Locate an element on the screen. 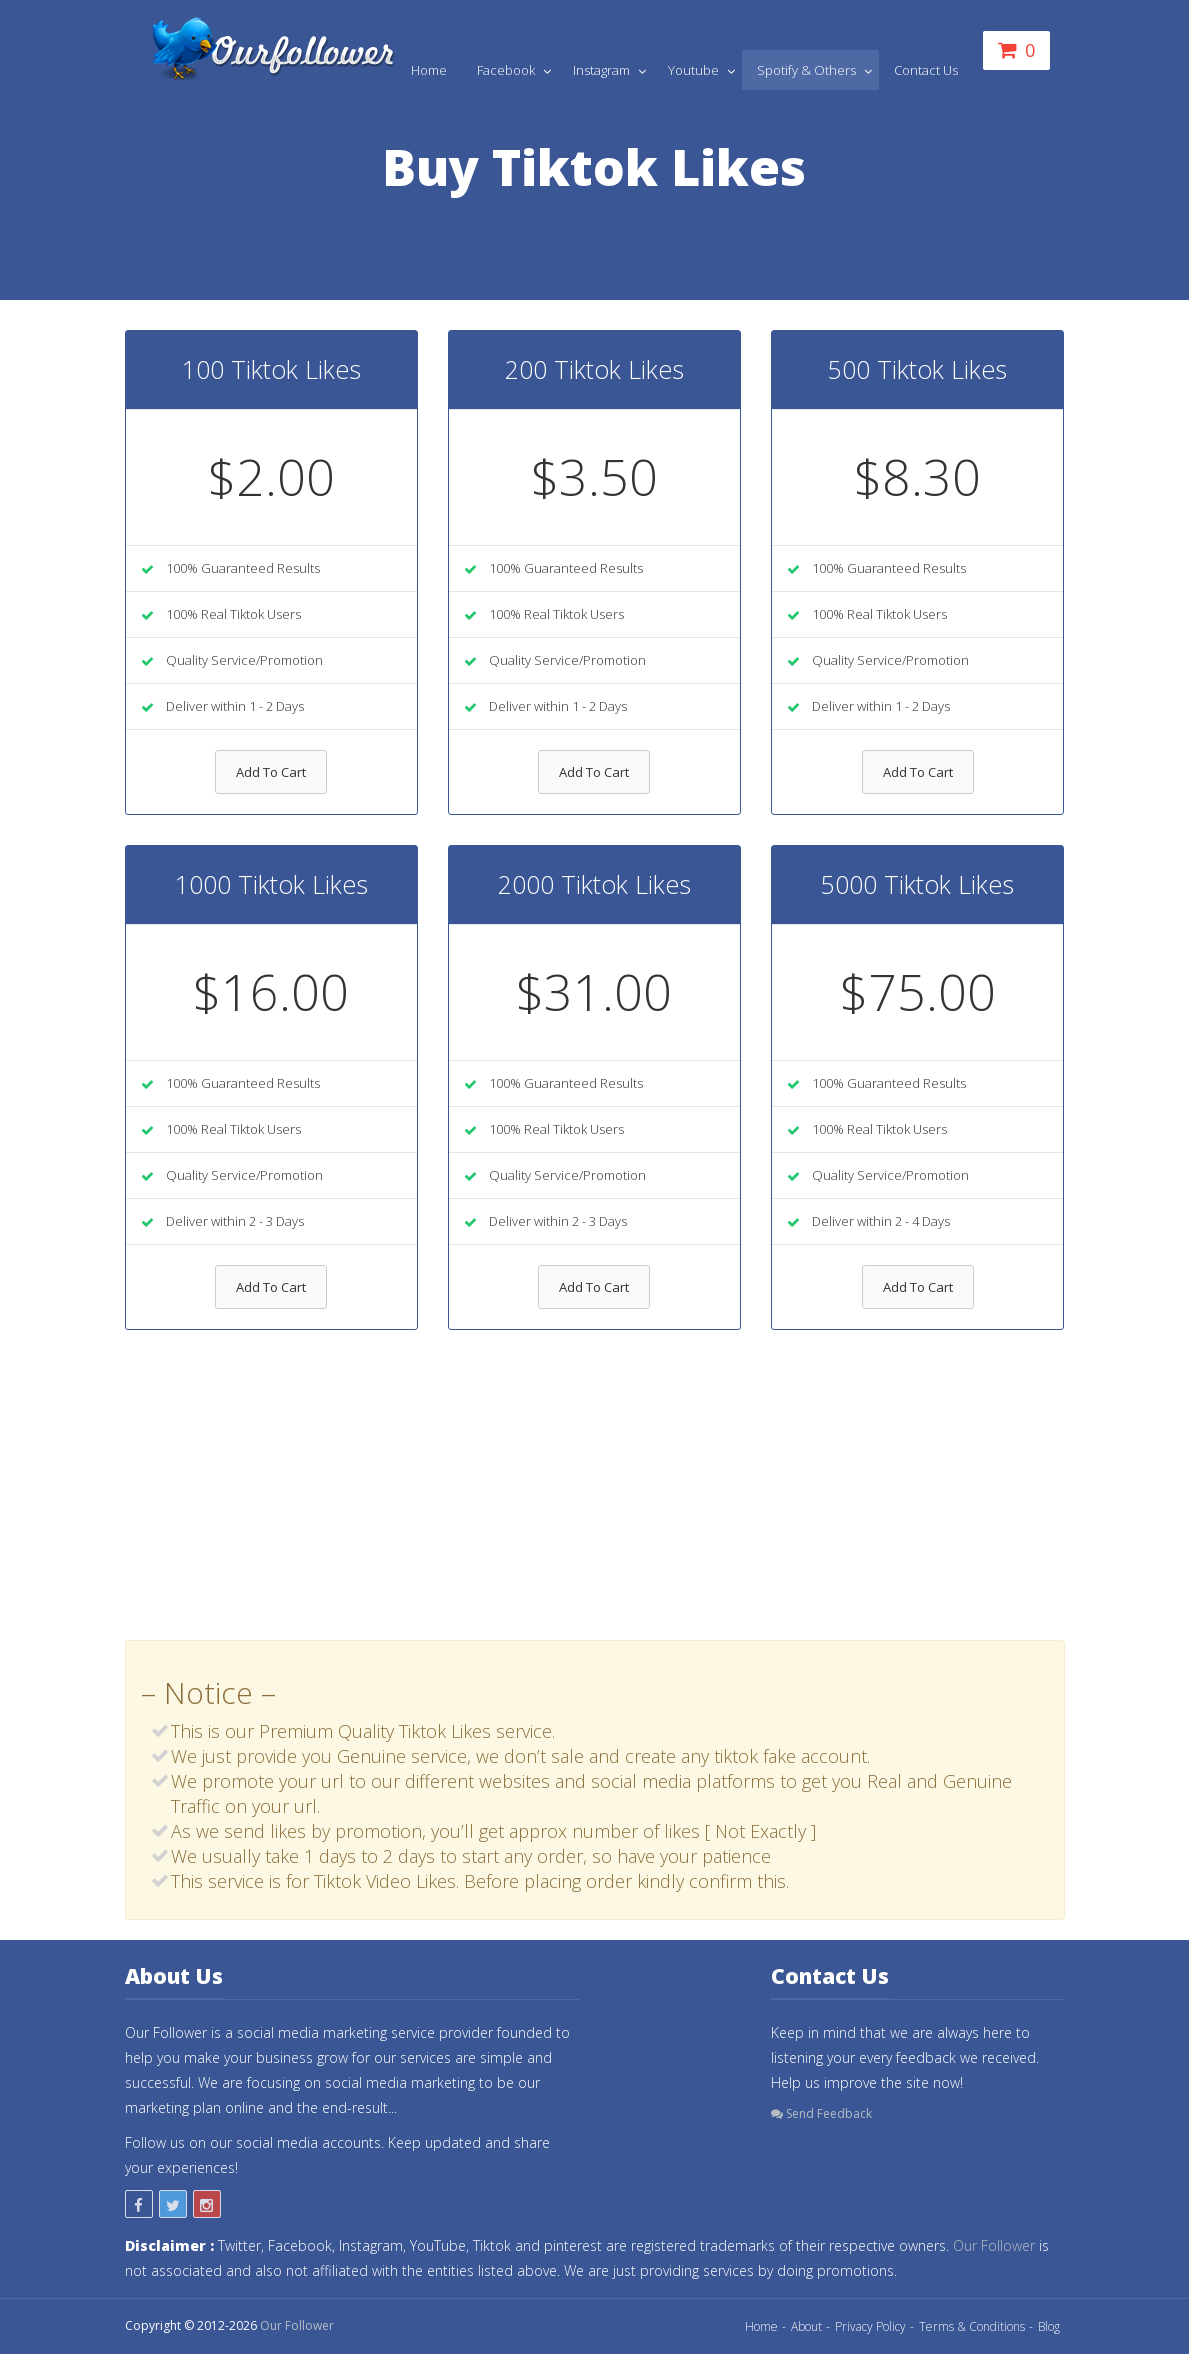 This screenshot has width=1189, height=2354. [Advertisement] is located at coordinates (595, 1500).